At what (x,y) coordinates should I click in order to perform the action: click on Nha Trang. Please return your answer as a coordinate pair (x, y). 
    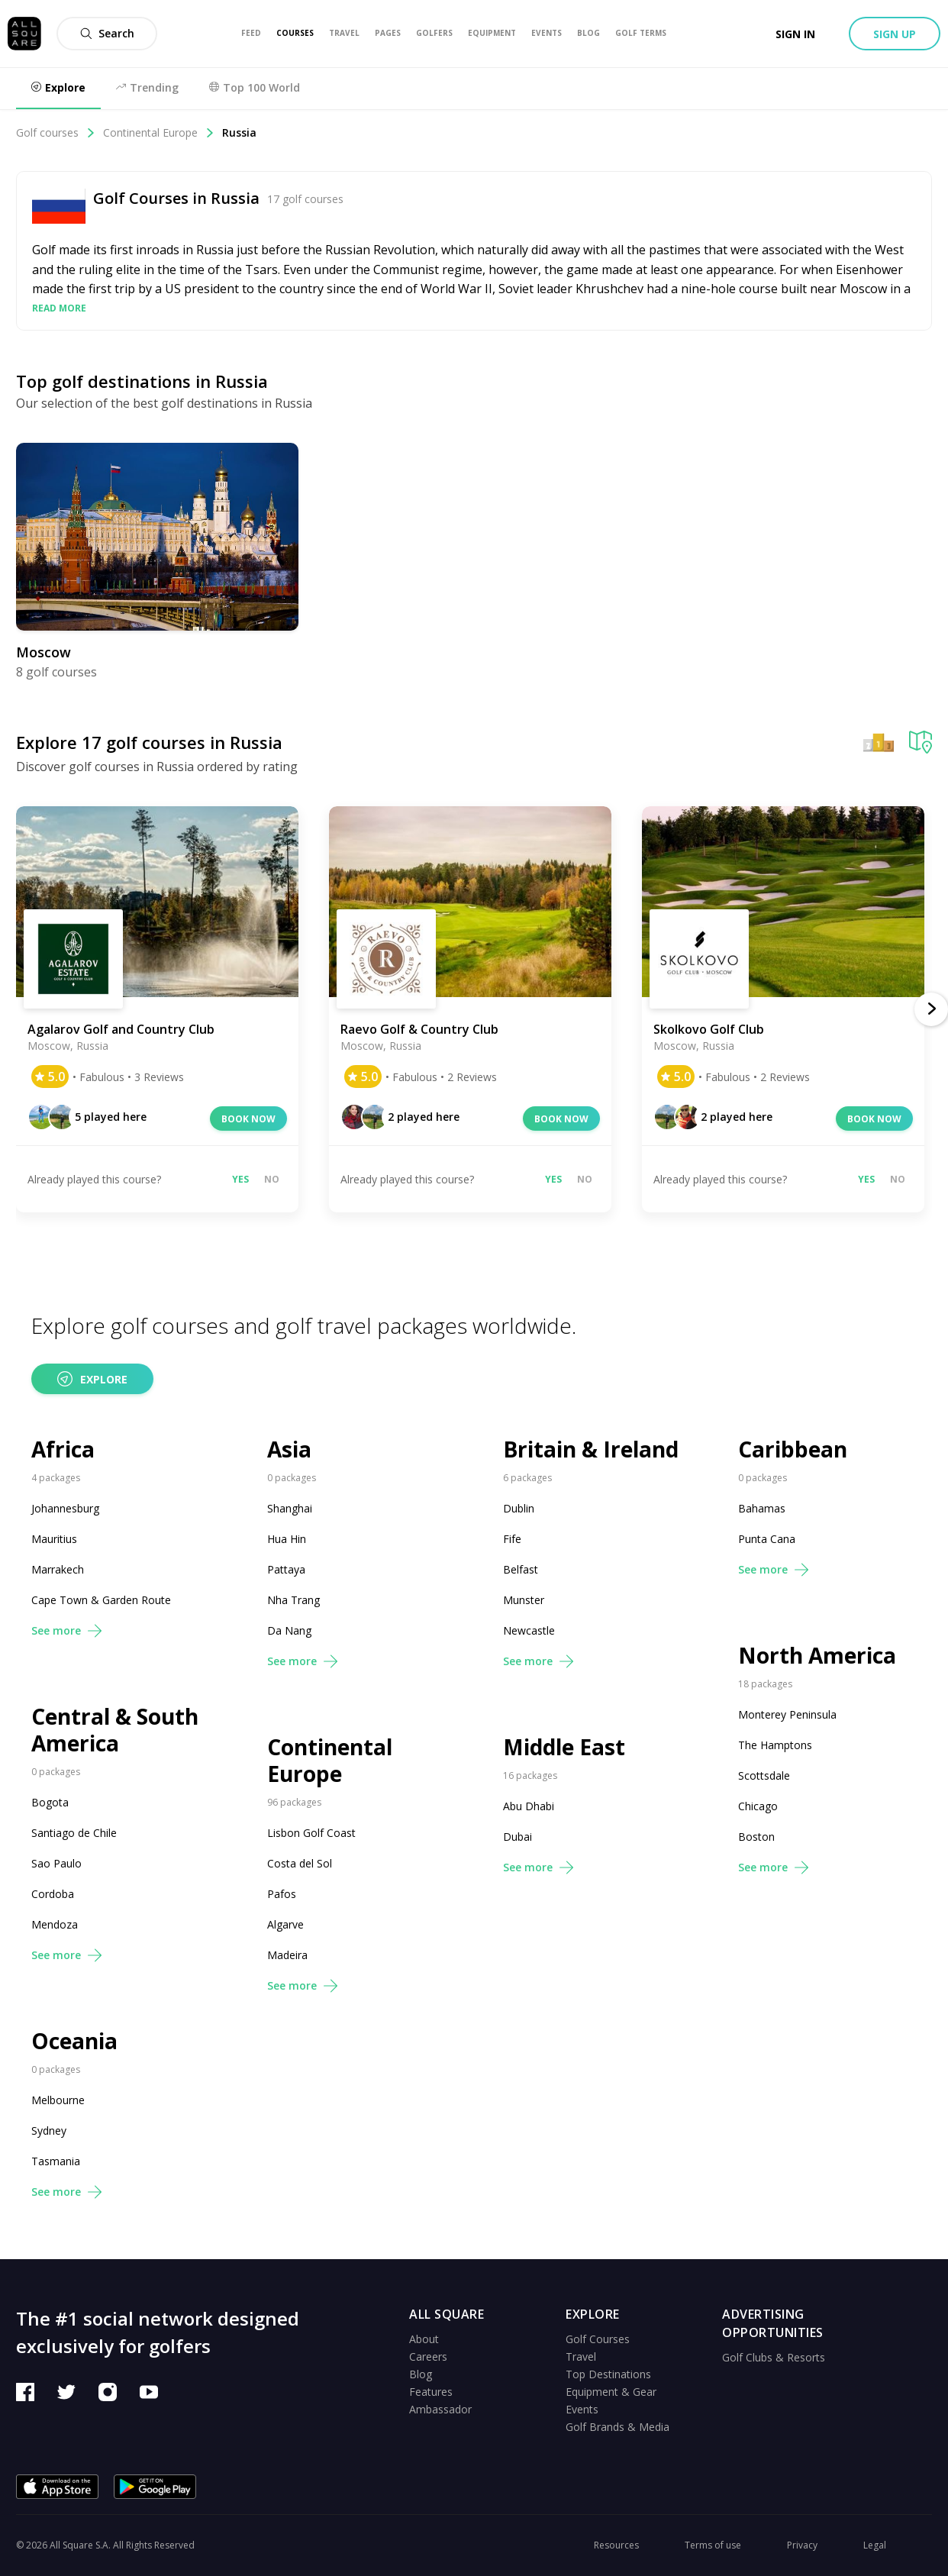
    Looking at the image, I should click on (293, 1600).